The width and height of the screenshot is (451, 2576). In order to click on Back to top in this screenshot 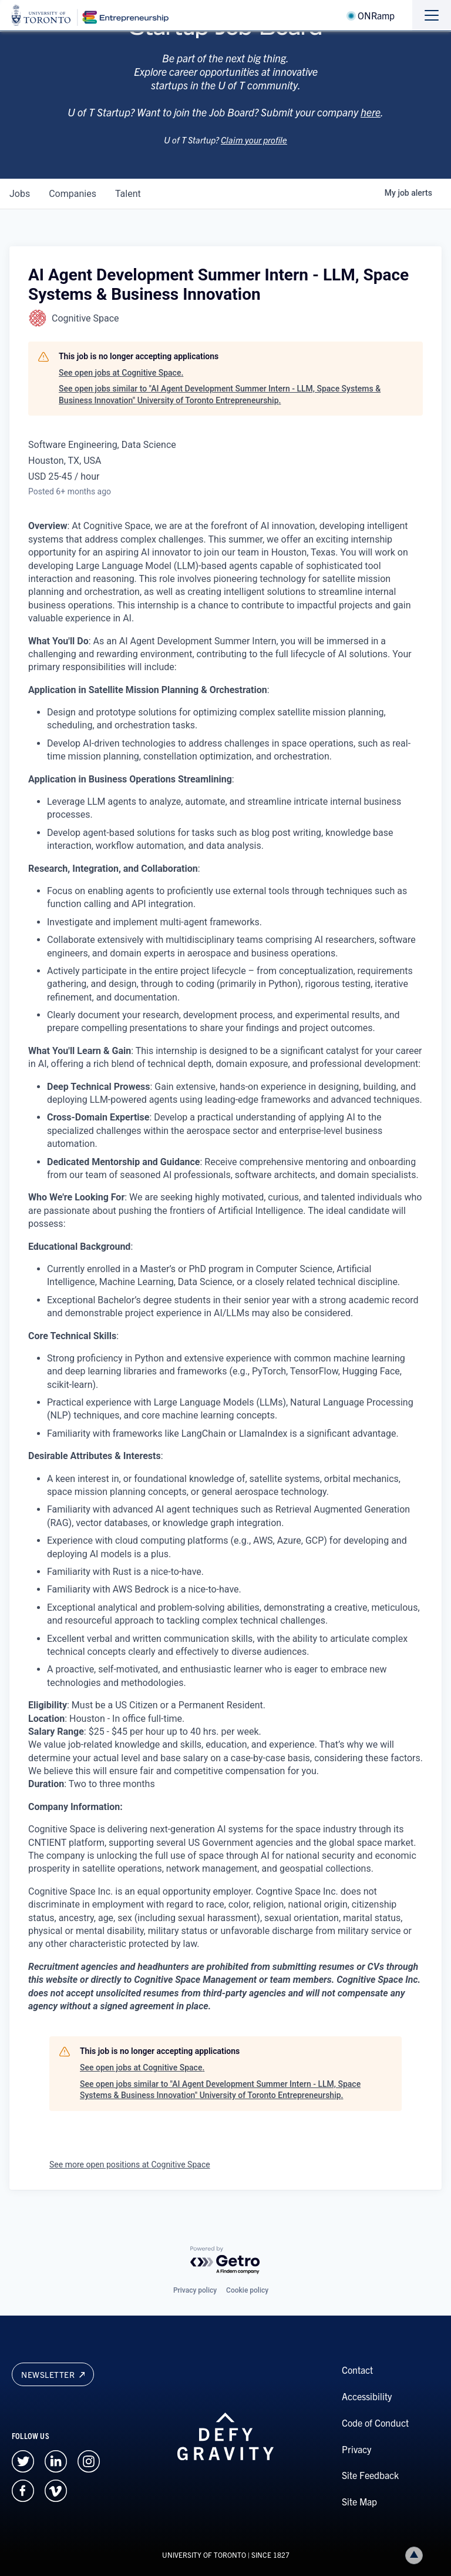, I will do `click(416, 2555)`.